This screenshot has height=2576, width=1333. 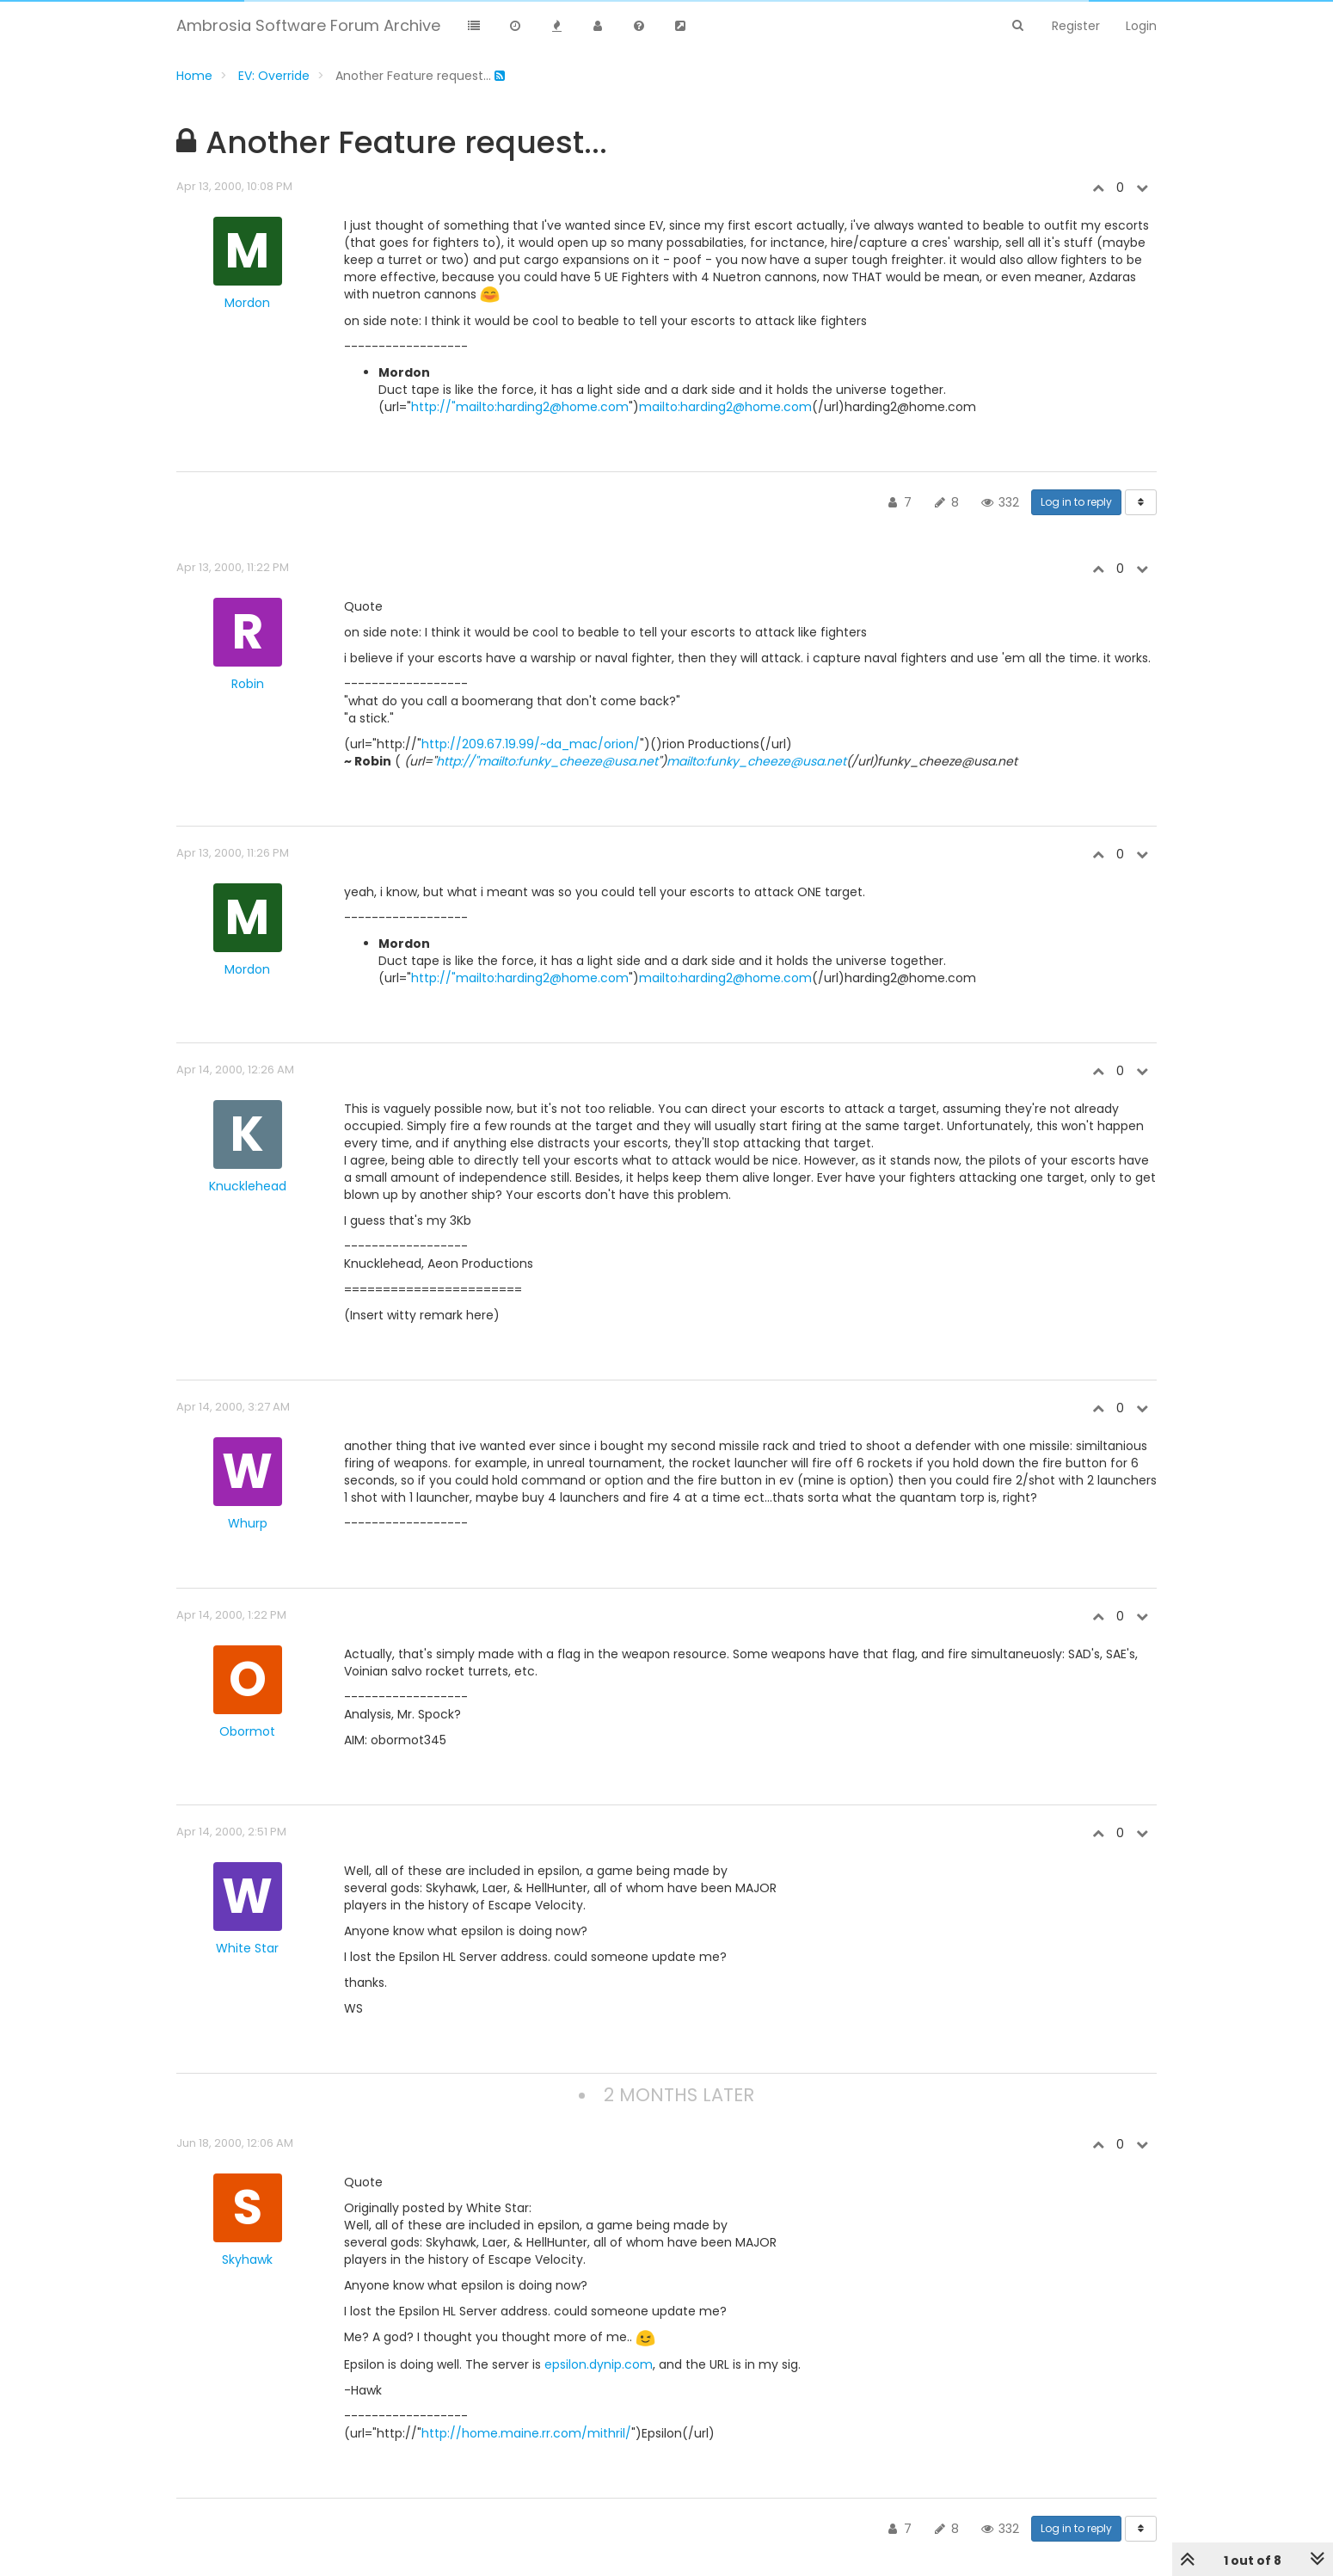 What do you see at coordinates (247, 1186) in the screenshot?
I see `Knucklehead` at bounding box center [247, 1186].